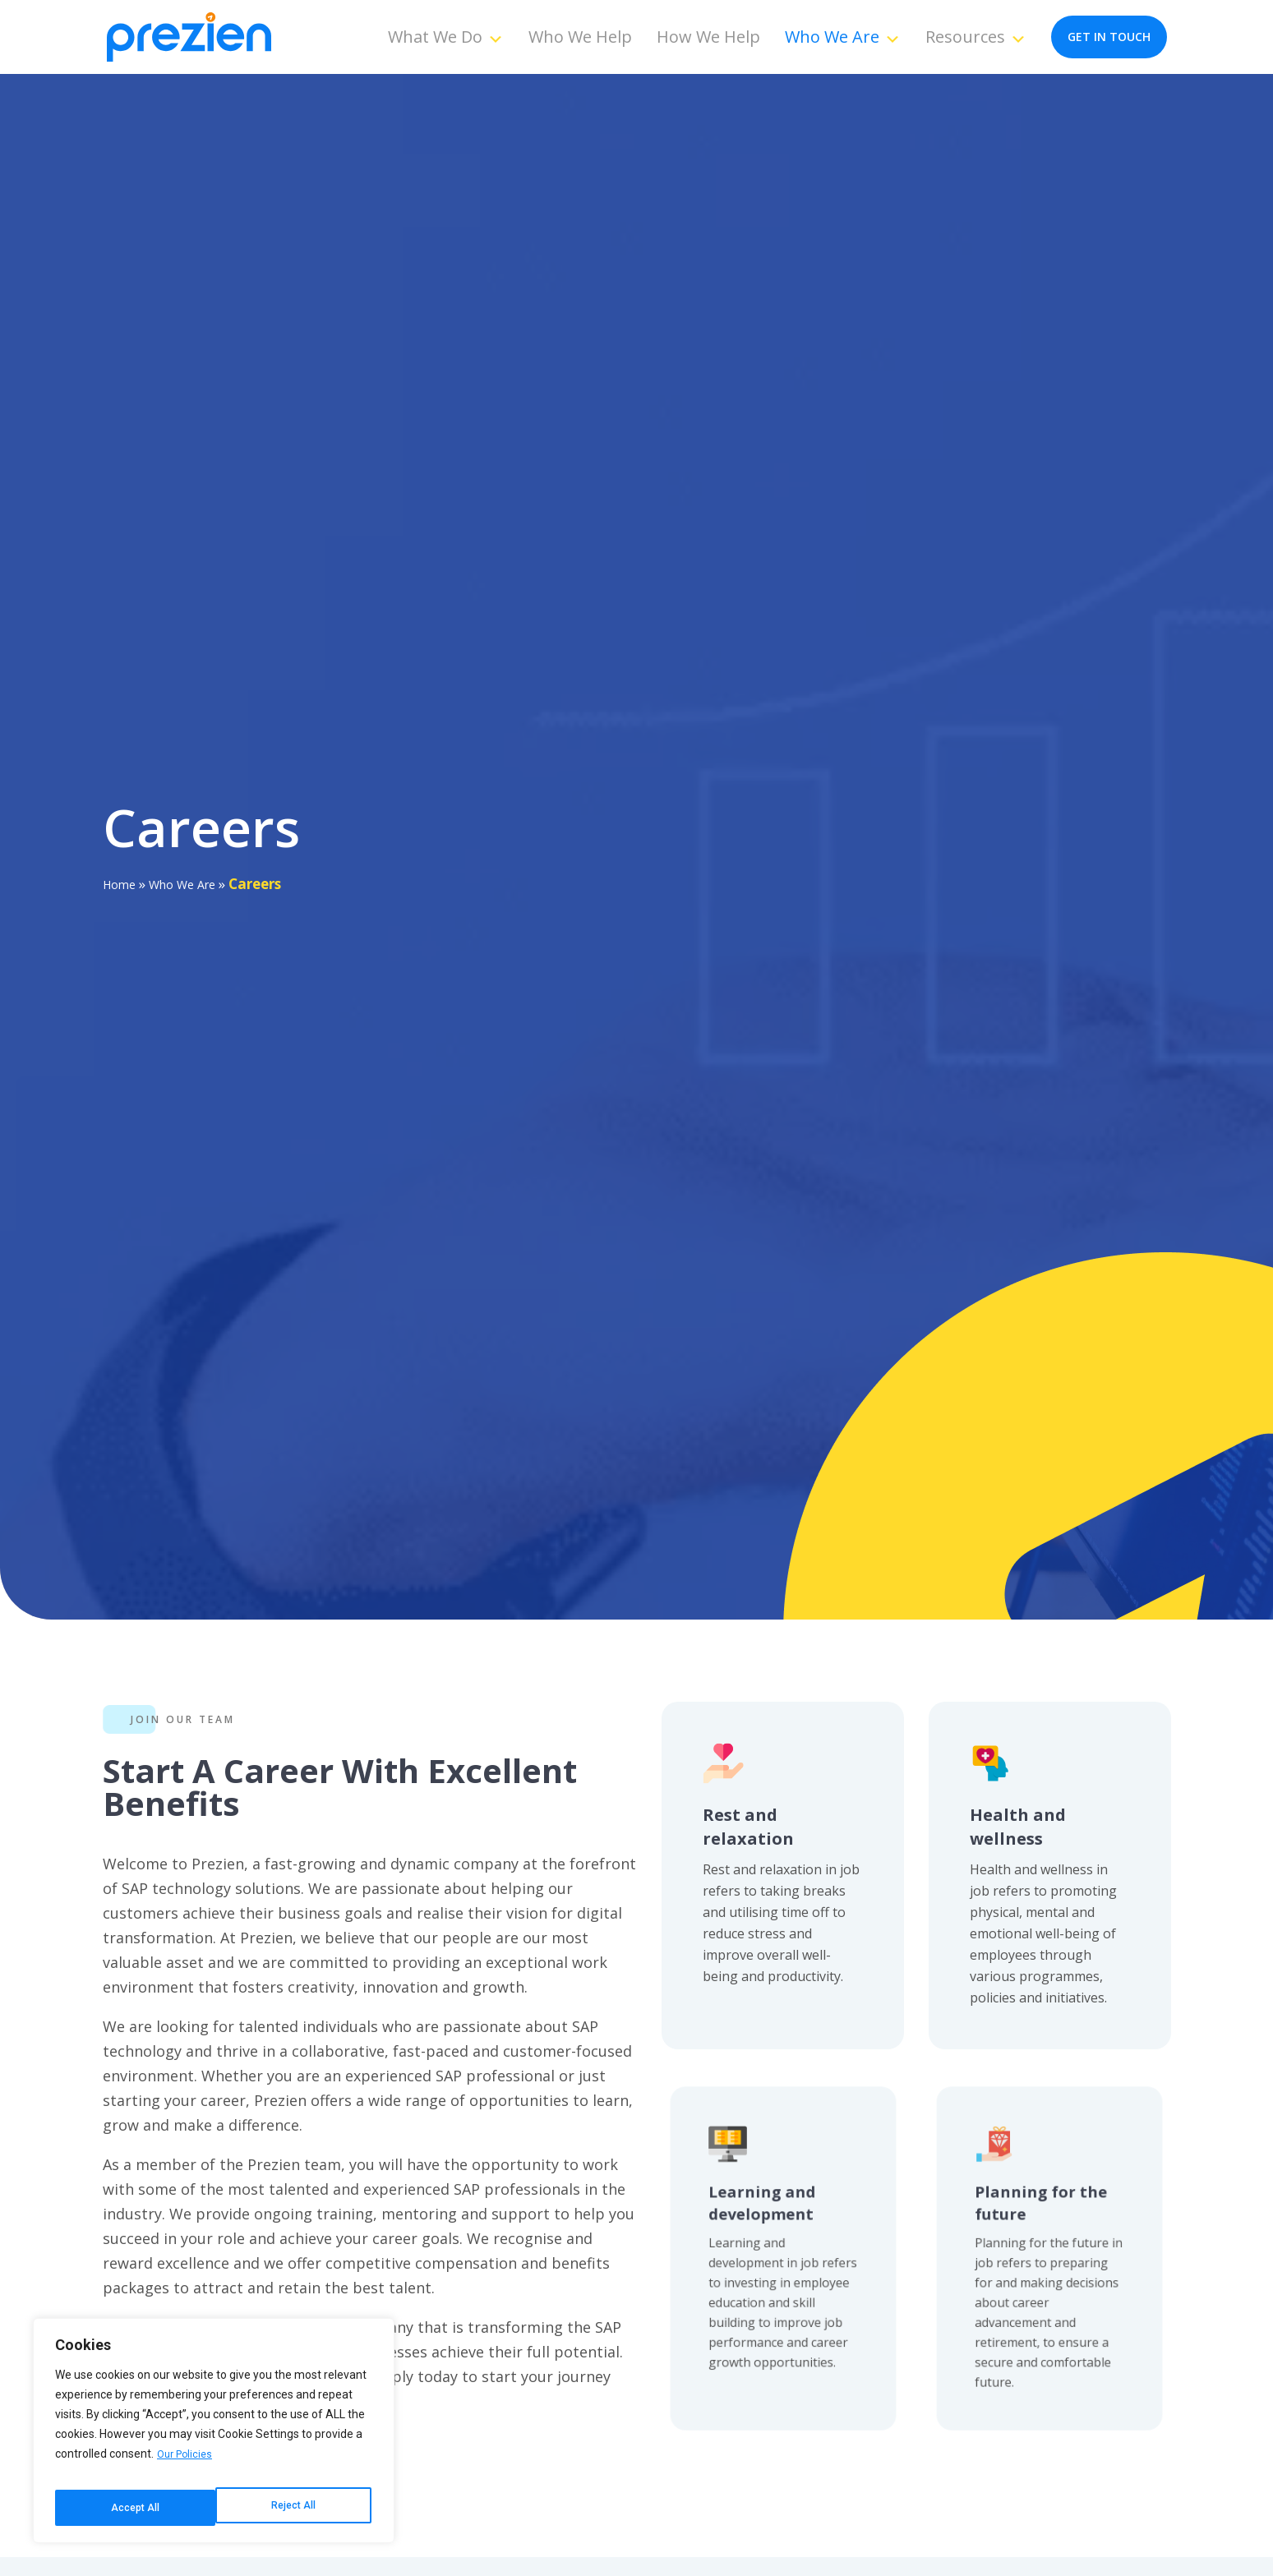 The width and height of the screenshot is (1273, 2576). Describe the element at coordinates (122, 883) in the screenshot. I see `Home` at that location.